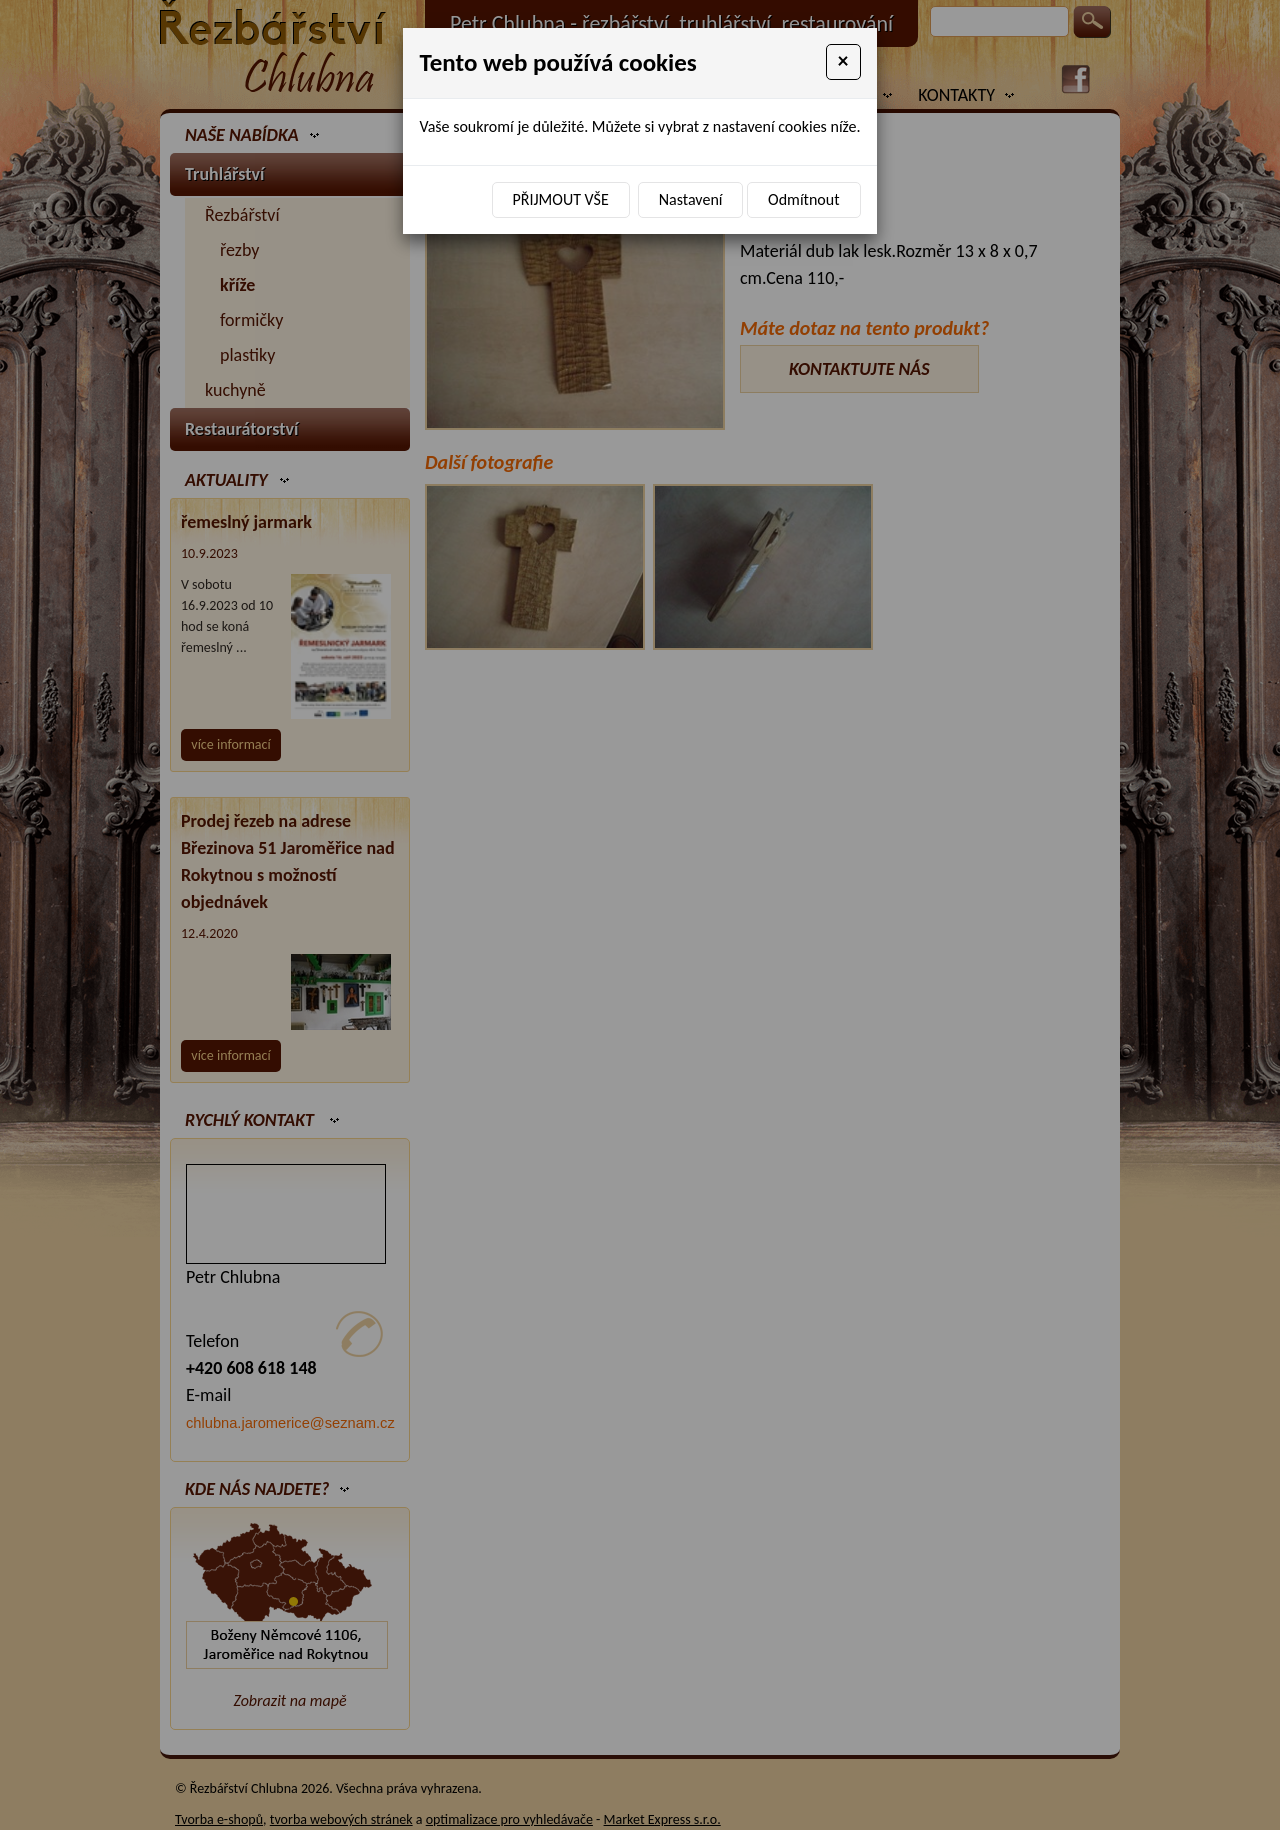 This screenshot has height=1830, width=1280. Describe the element at coordinates (691, 199) in the screenshot. I see `Nastavení` at that location.